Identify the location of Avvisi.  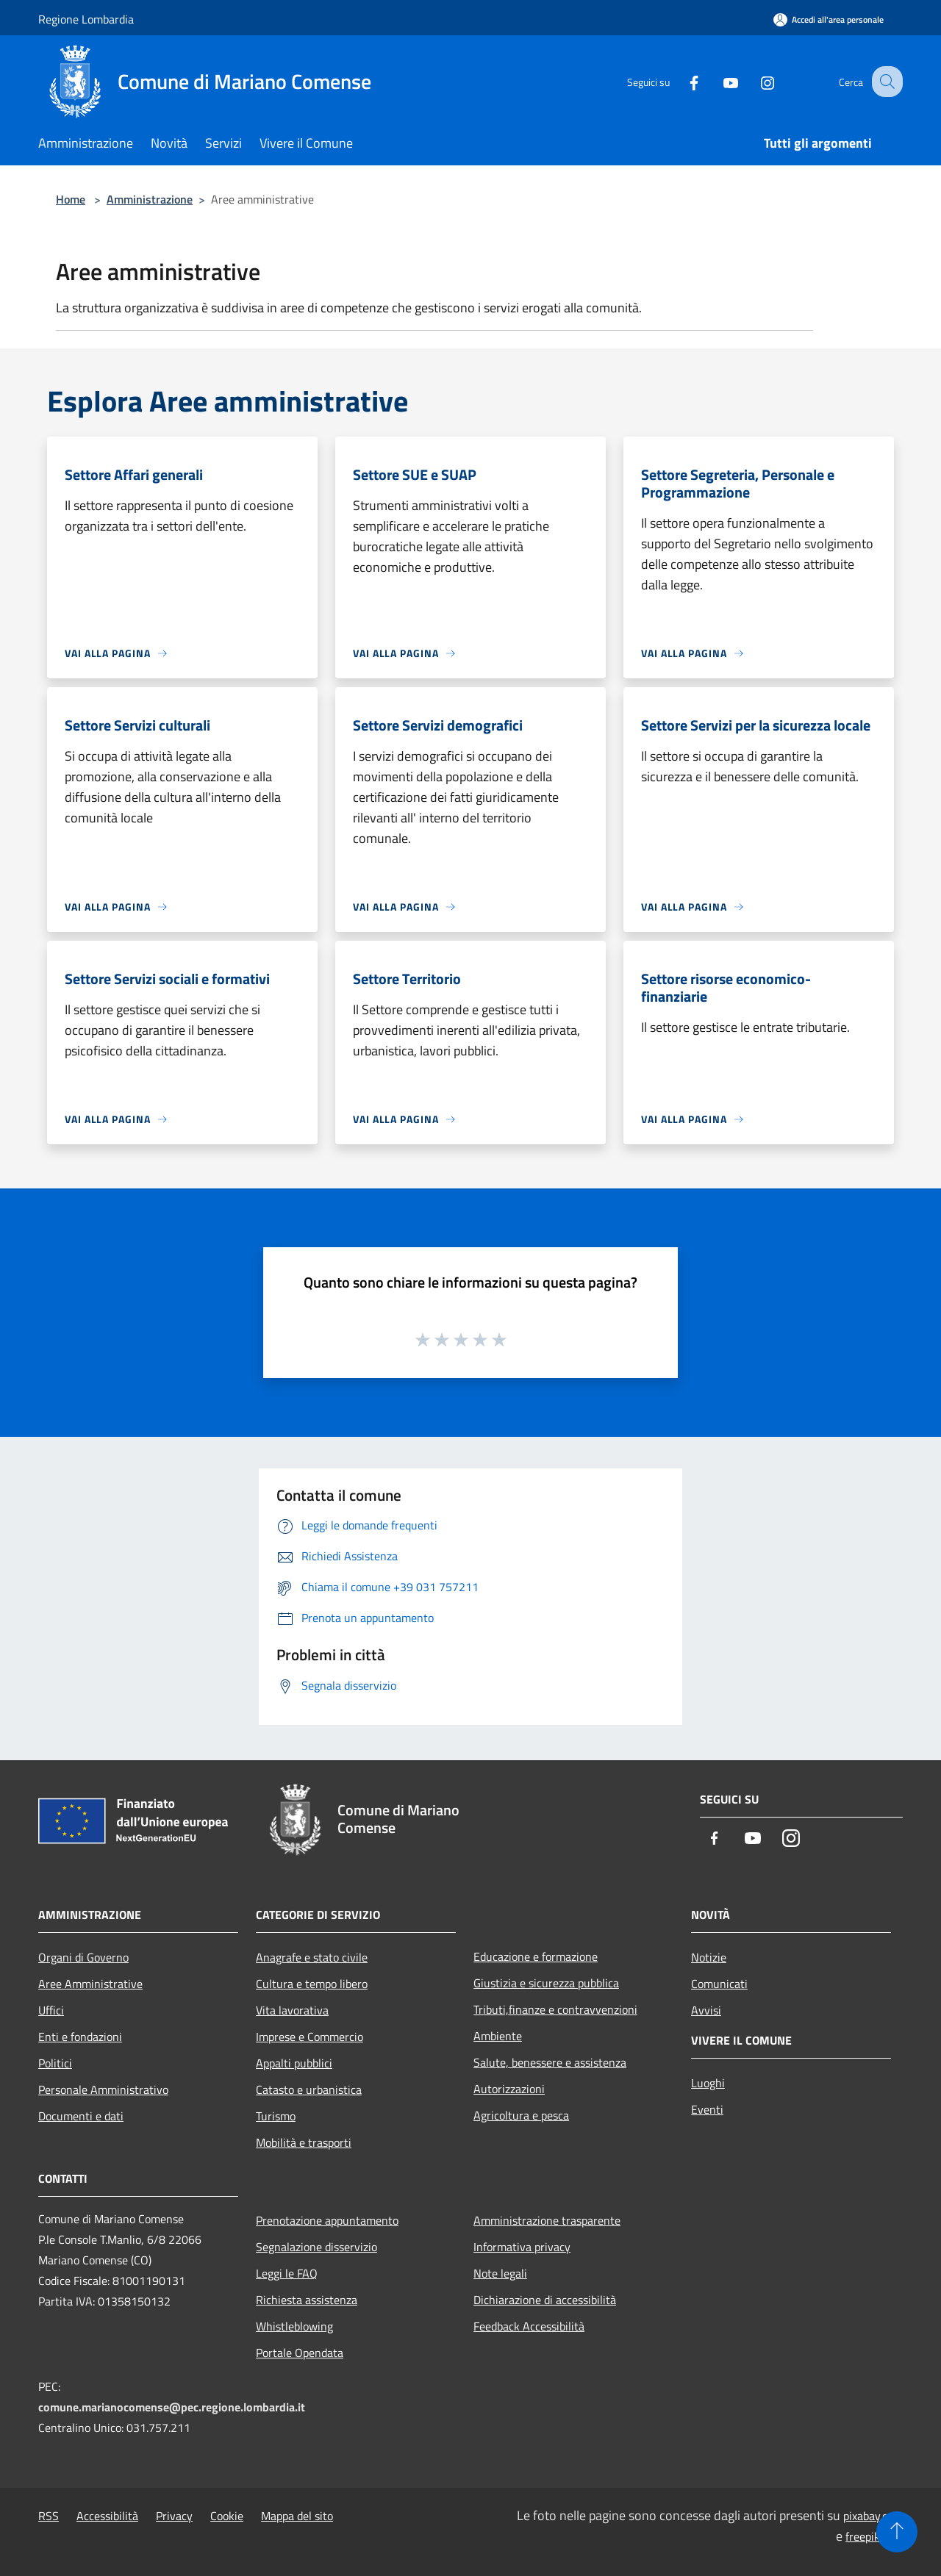
(706, 2010).